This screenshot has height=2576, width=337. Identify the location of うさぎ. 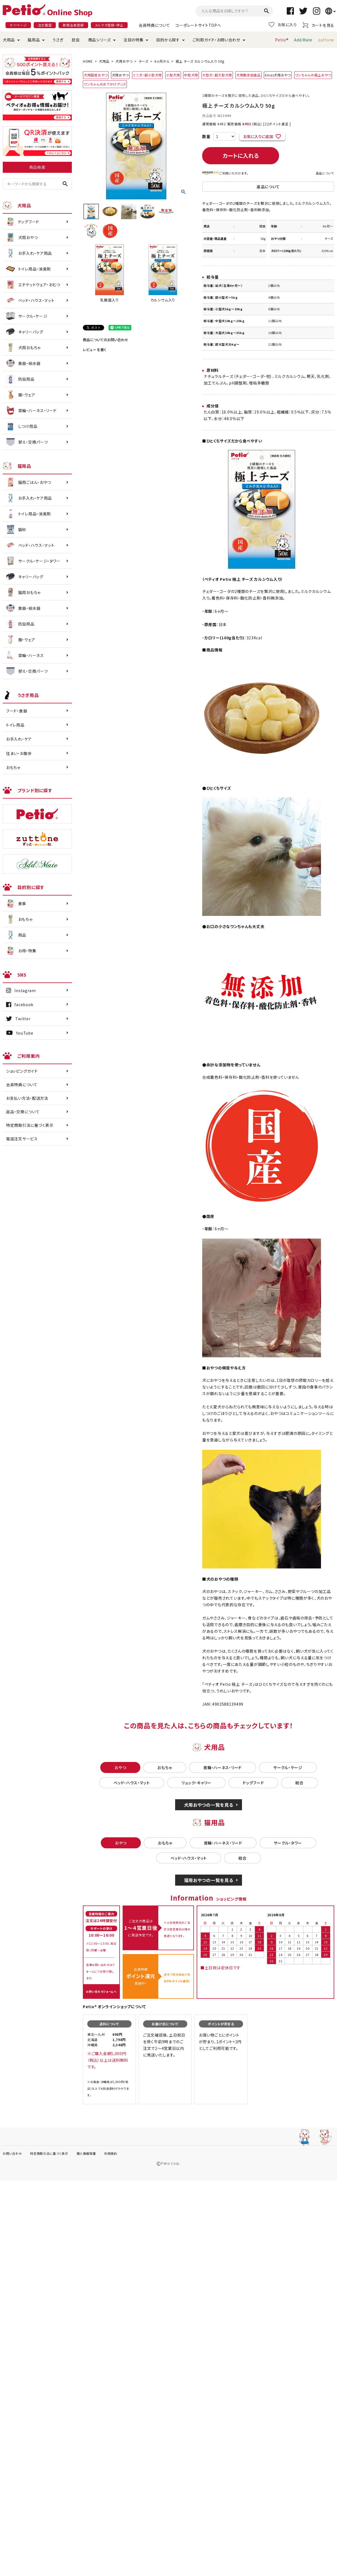
(57, 40).